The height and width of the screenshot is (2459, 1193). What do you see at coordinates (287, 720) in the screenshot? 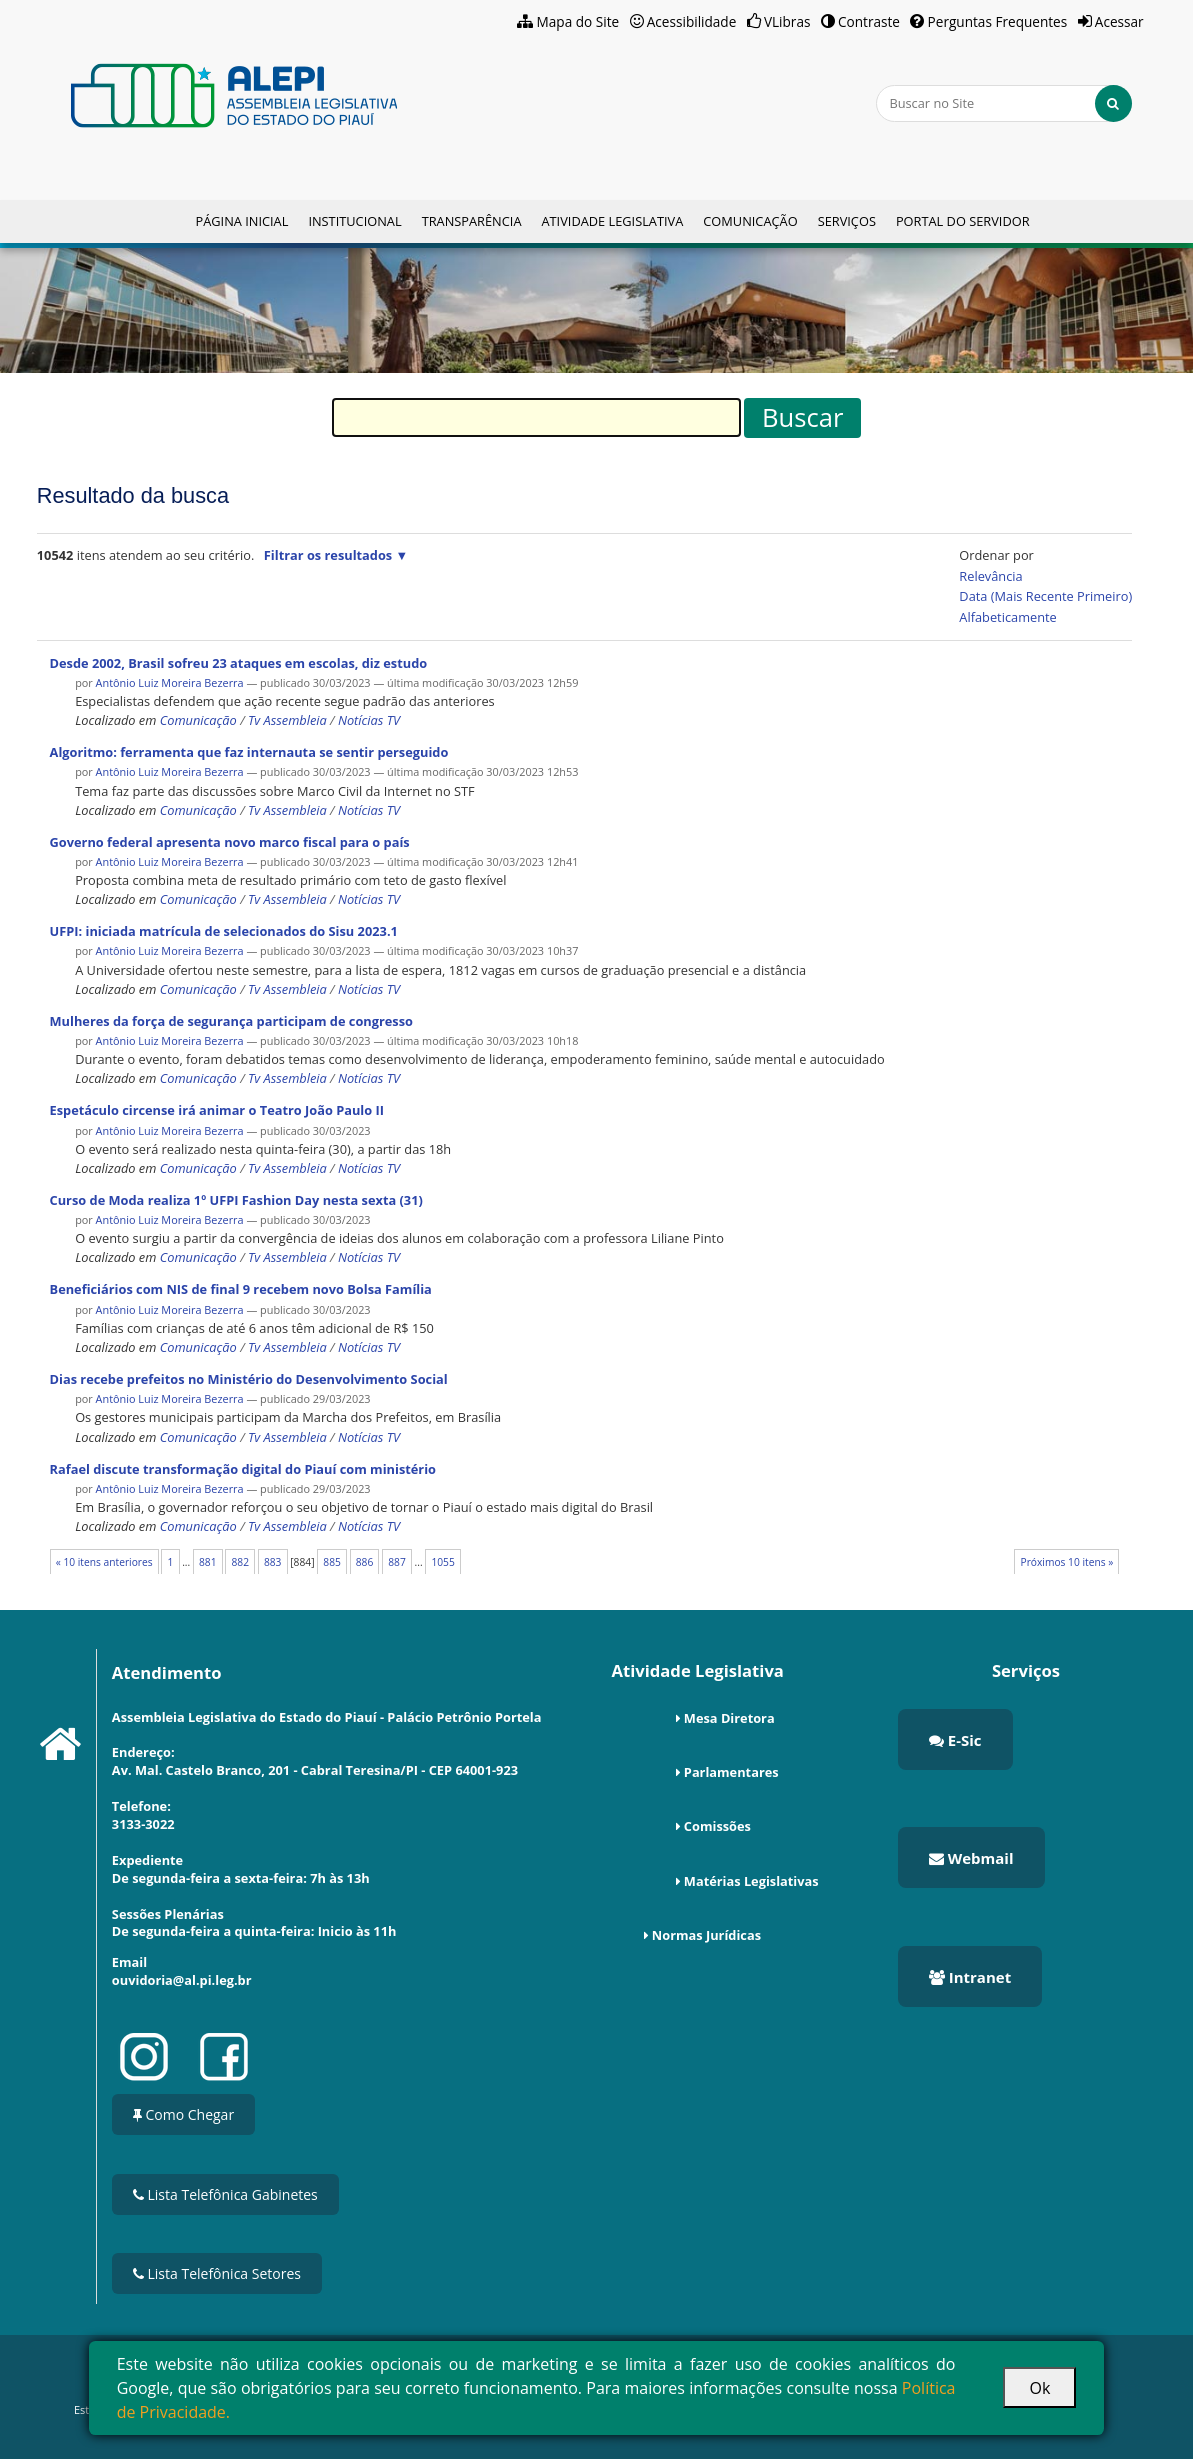
I see `Tv Assembleia` at bounding box center [287, 720].